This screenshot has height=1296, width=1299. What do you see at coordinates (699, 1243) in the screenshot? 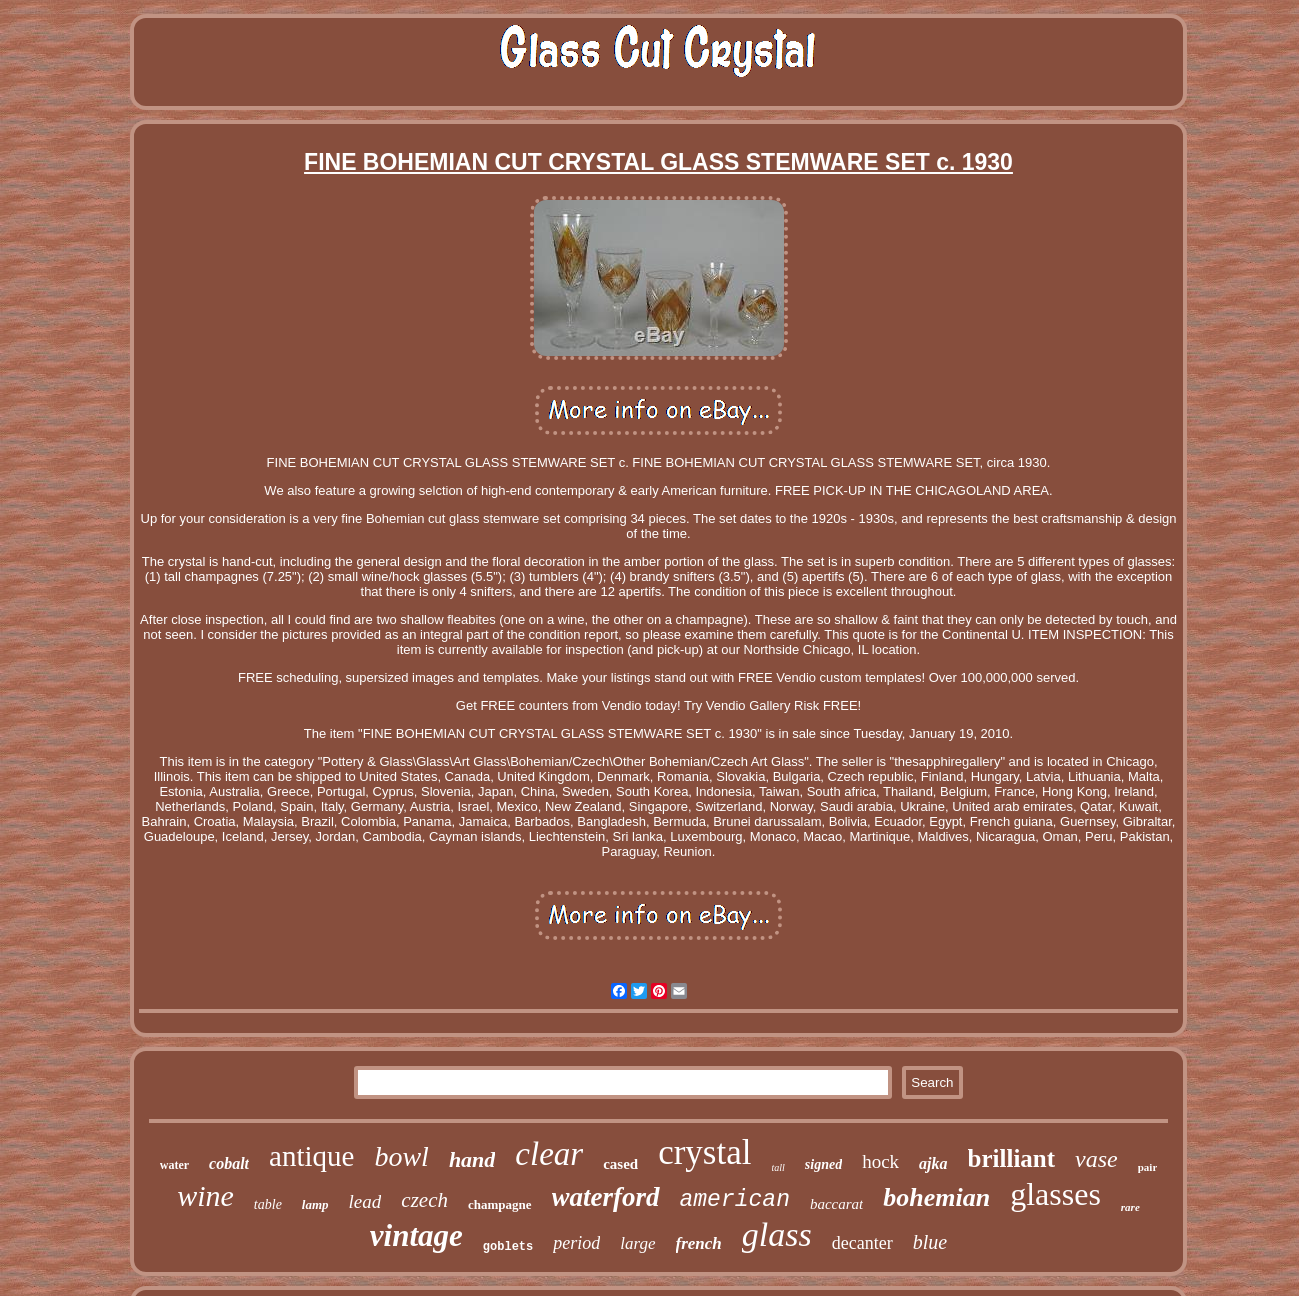
I see `french` at bounding box center [699, 1243].